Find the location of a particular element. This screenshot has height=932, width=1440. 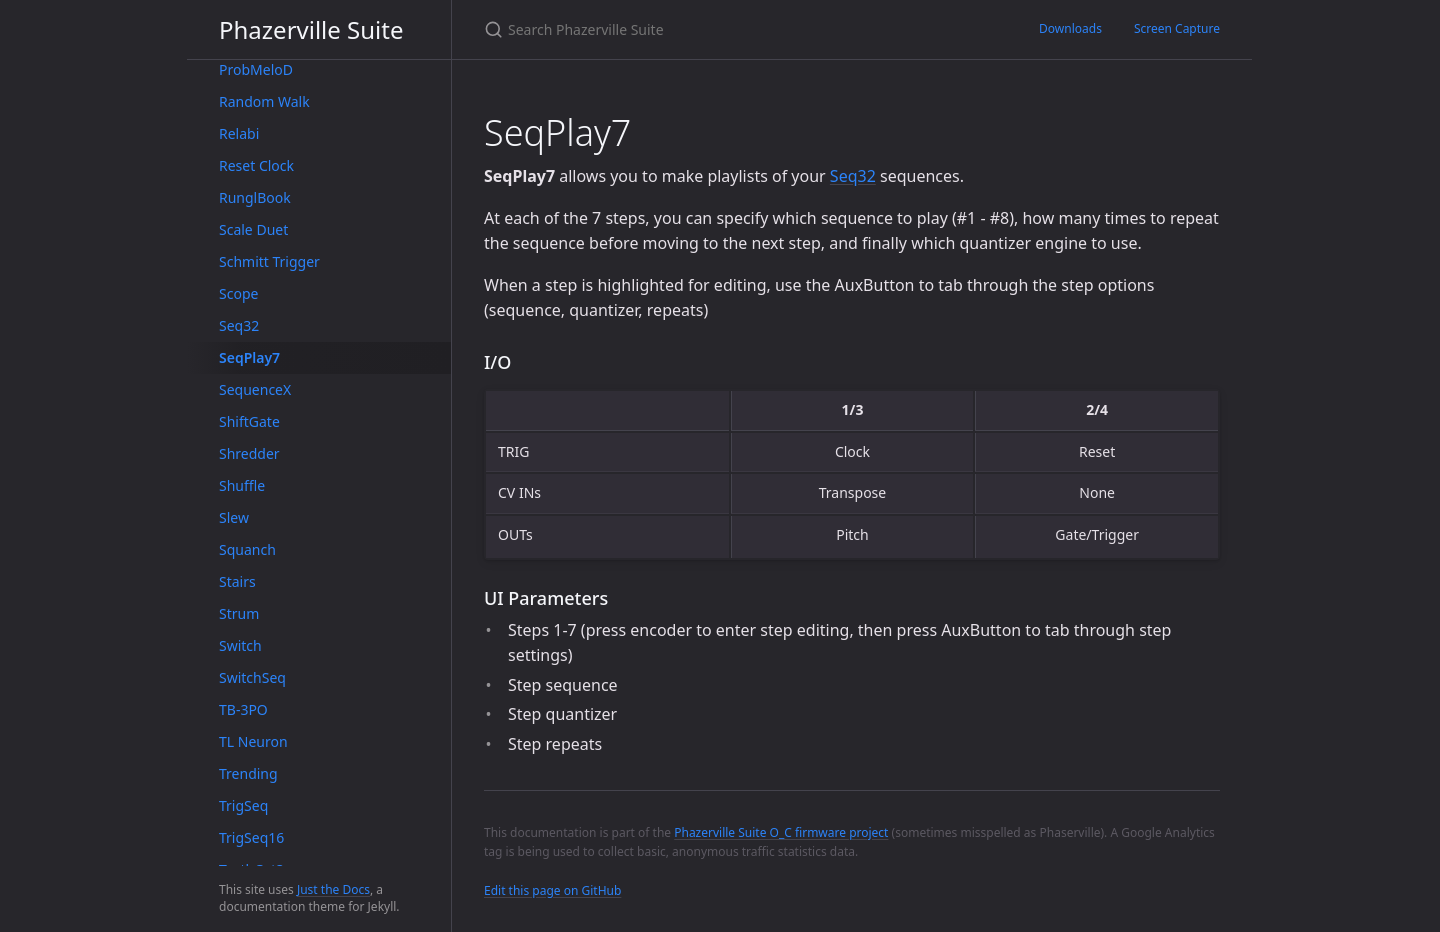

Shredder is located at coordinates (249, 453).